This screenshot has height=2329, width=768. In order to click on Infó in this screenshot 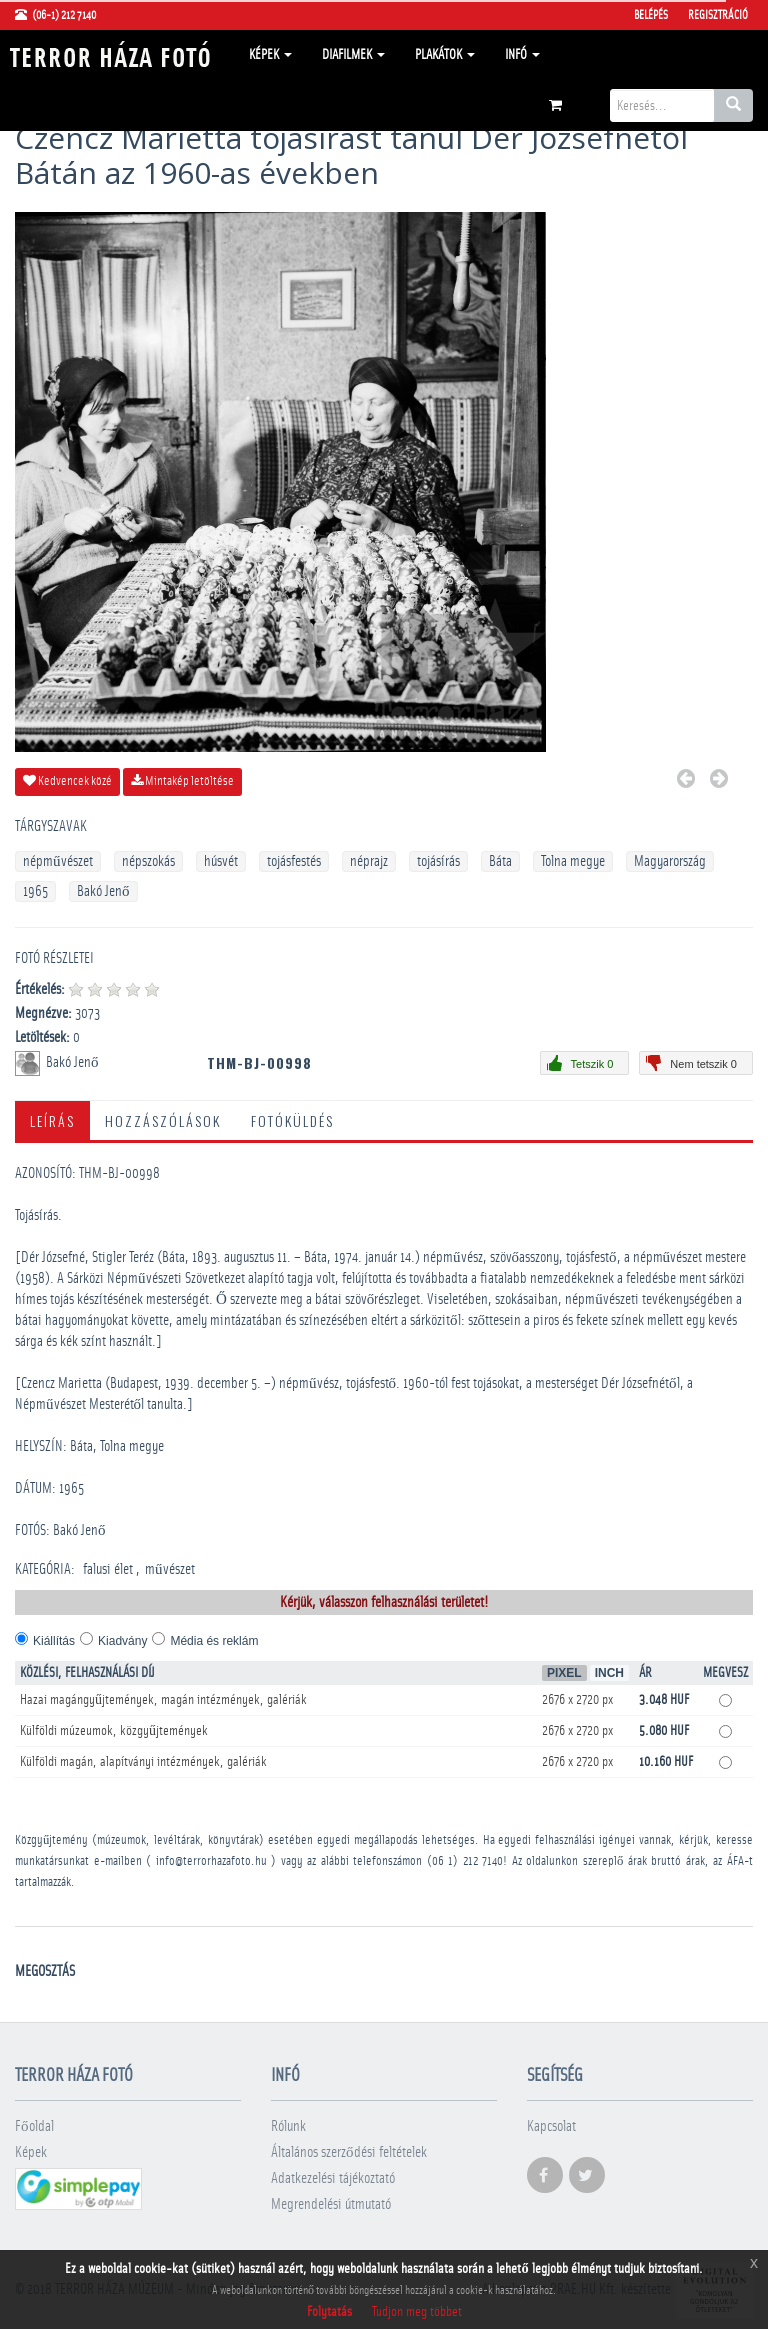, I will do `click(522, 55)`.